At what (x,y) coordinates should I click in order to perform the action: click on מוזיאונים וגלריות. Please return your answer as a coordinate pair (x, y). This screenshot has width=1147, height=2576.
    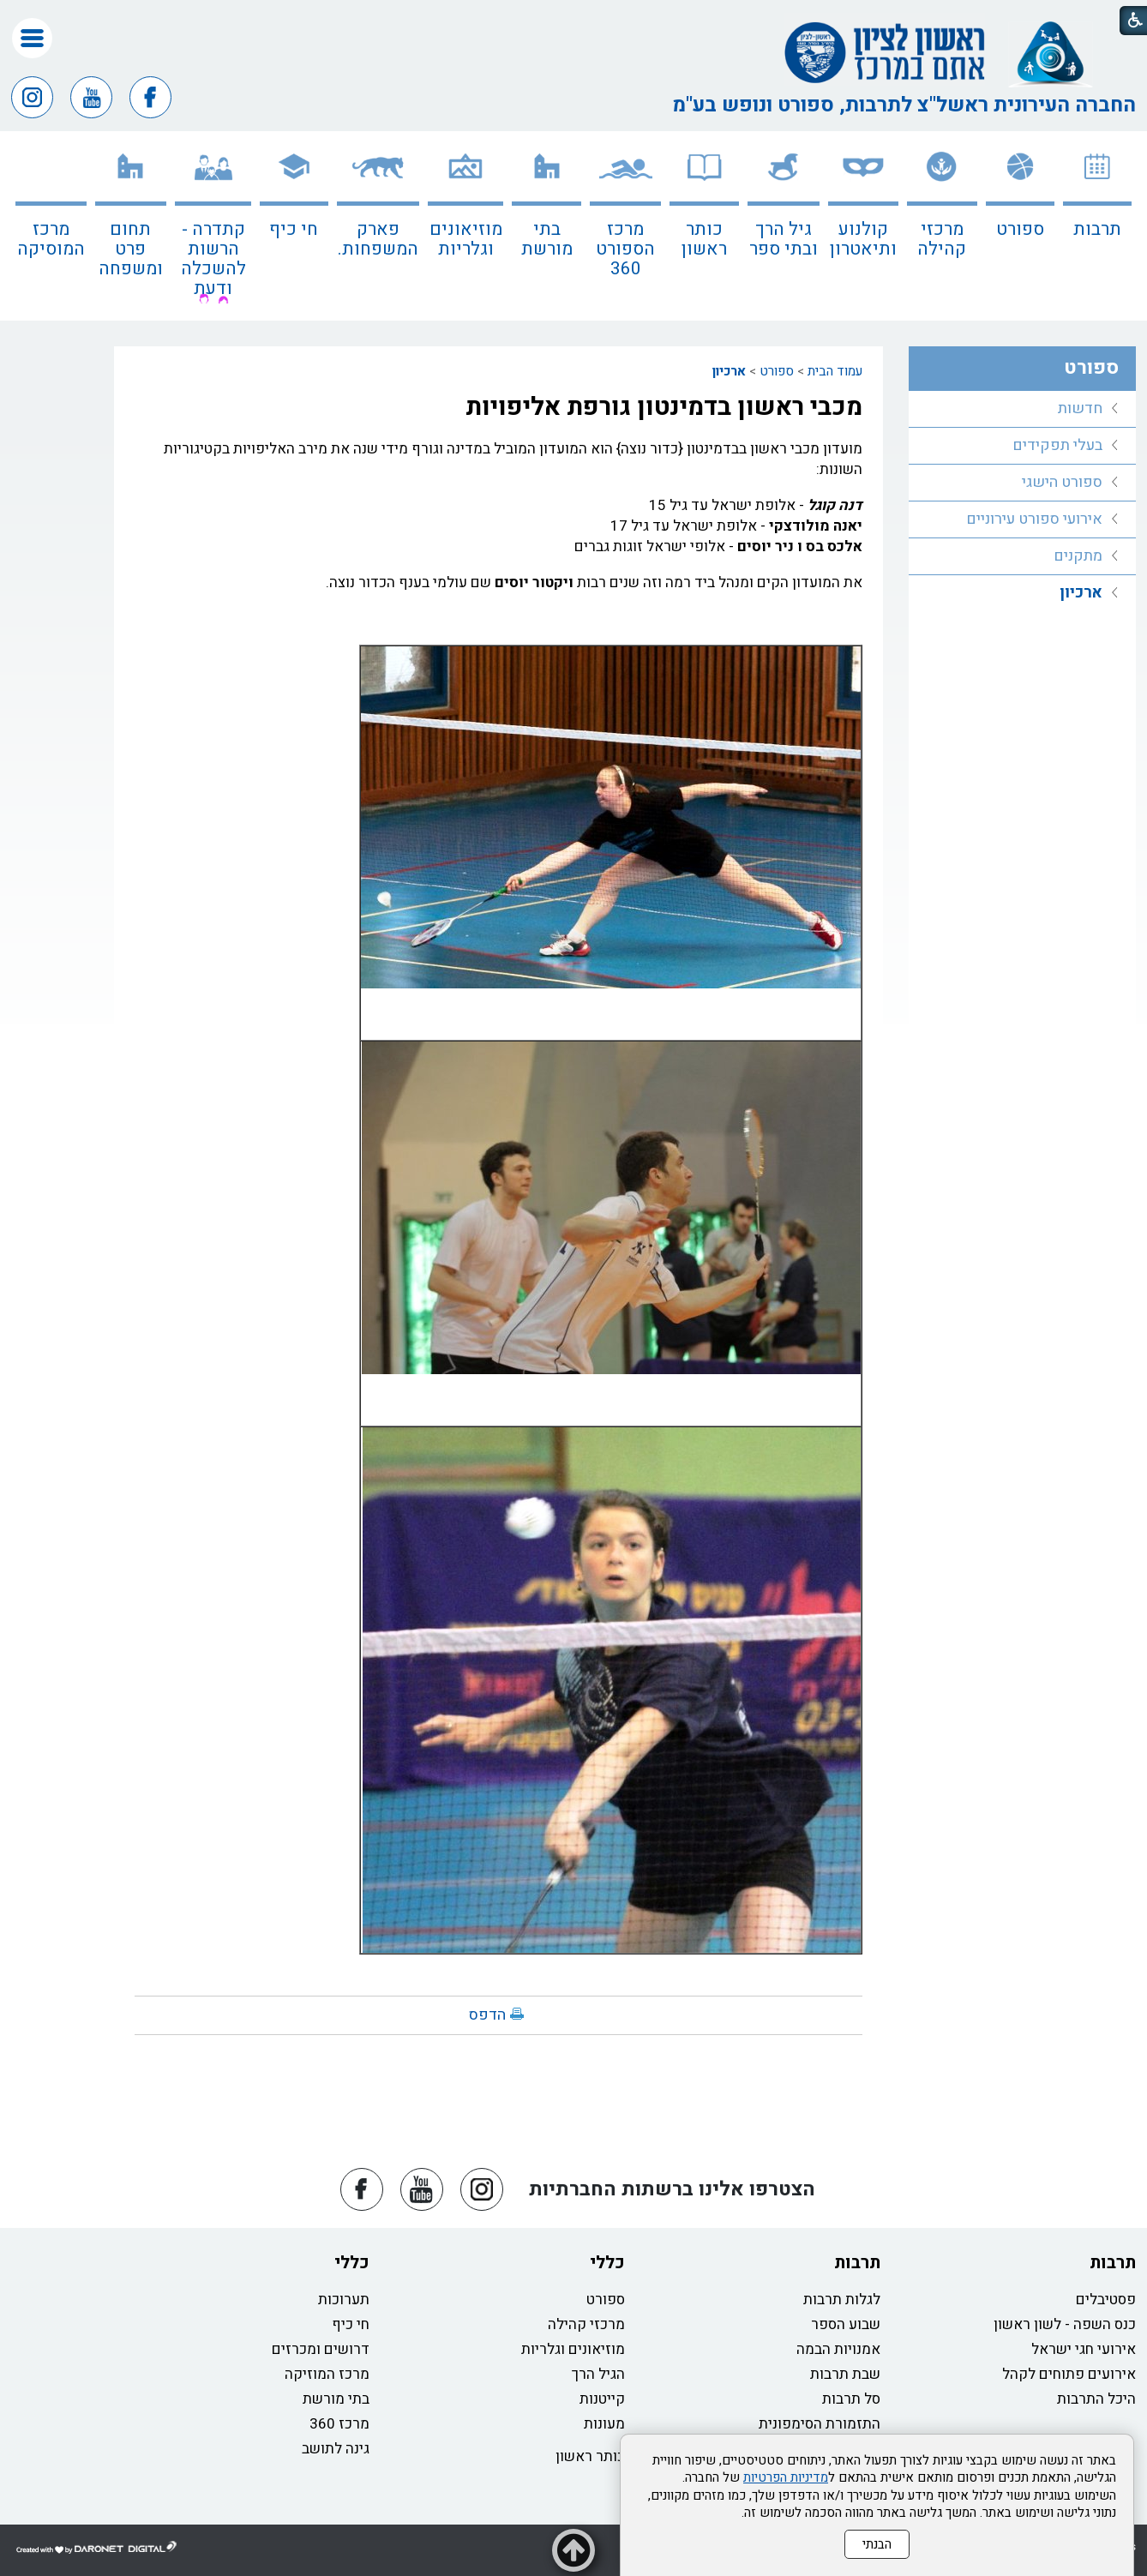
    Looking at the image, I should click on (465, 239).